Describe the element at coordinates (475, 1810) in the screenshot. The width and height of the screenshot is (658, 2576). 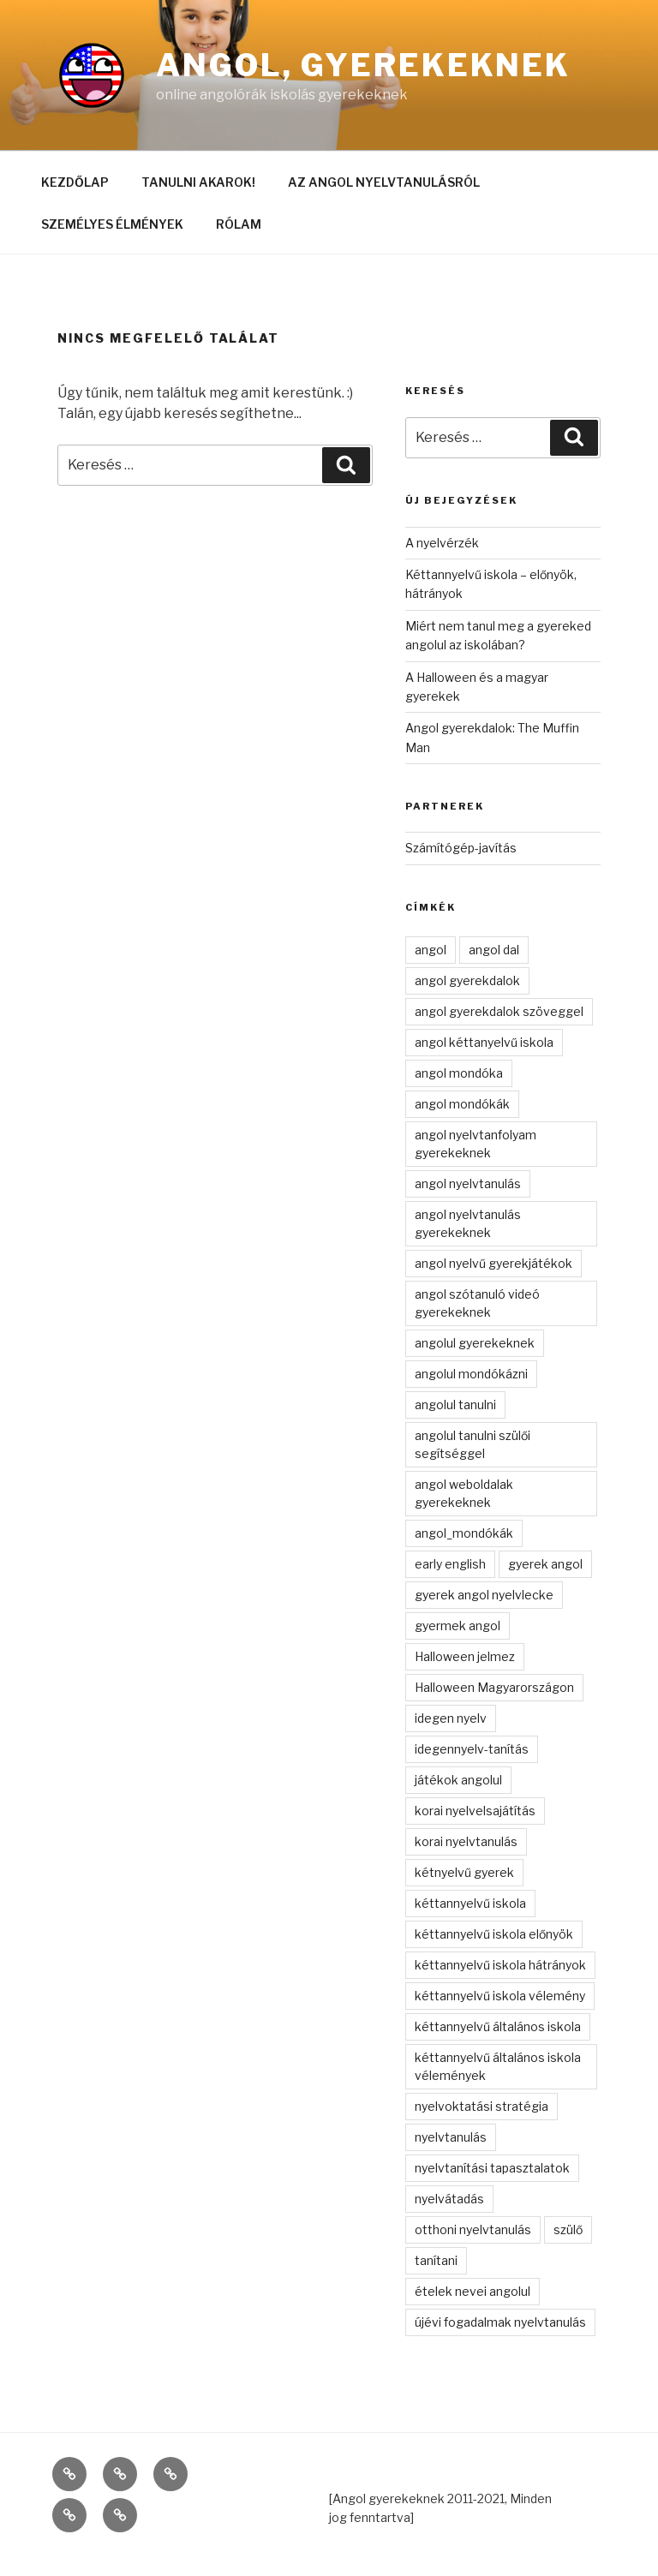
I see `korai nyelvelsajátítás` at that location.